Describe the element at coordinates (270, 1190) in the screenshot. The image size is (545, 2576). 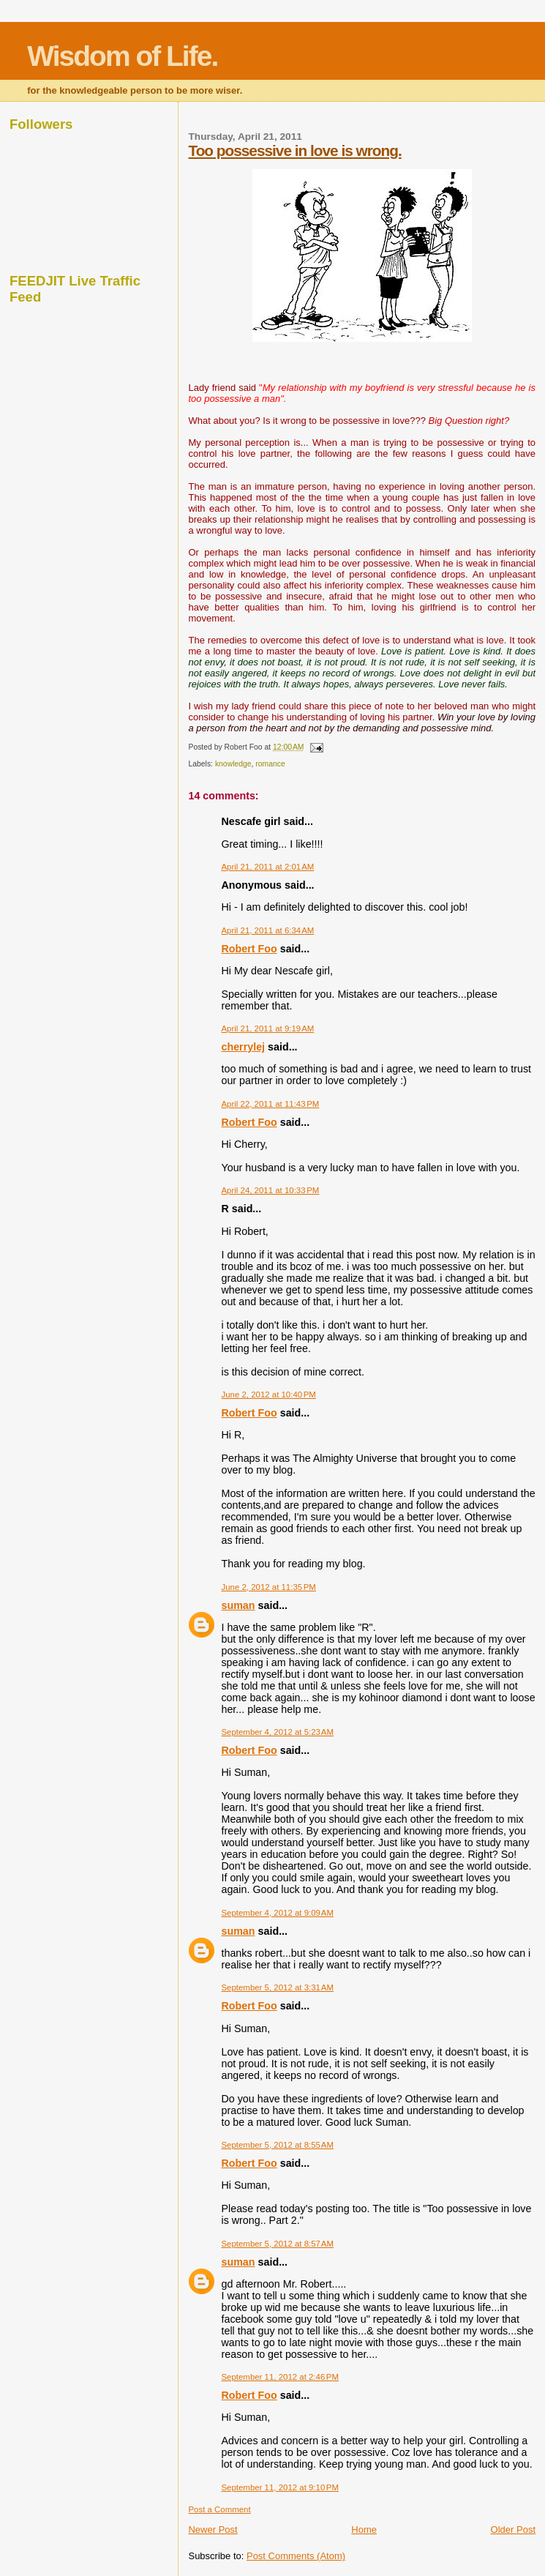
I see `April 24, 2011 at 10:33 PM` at that location.